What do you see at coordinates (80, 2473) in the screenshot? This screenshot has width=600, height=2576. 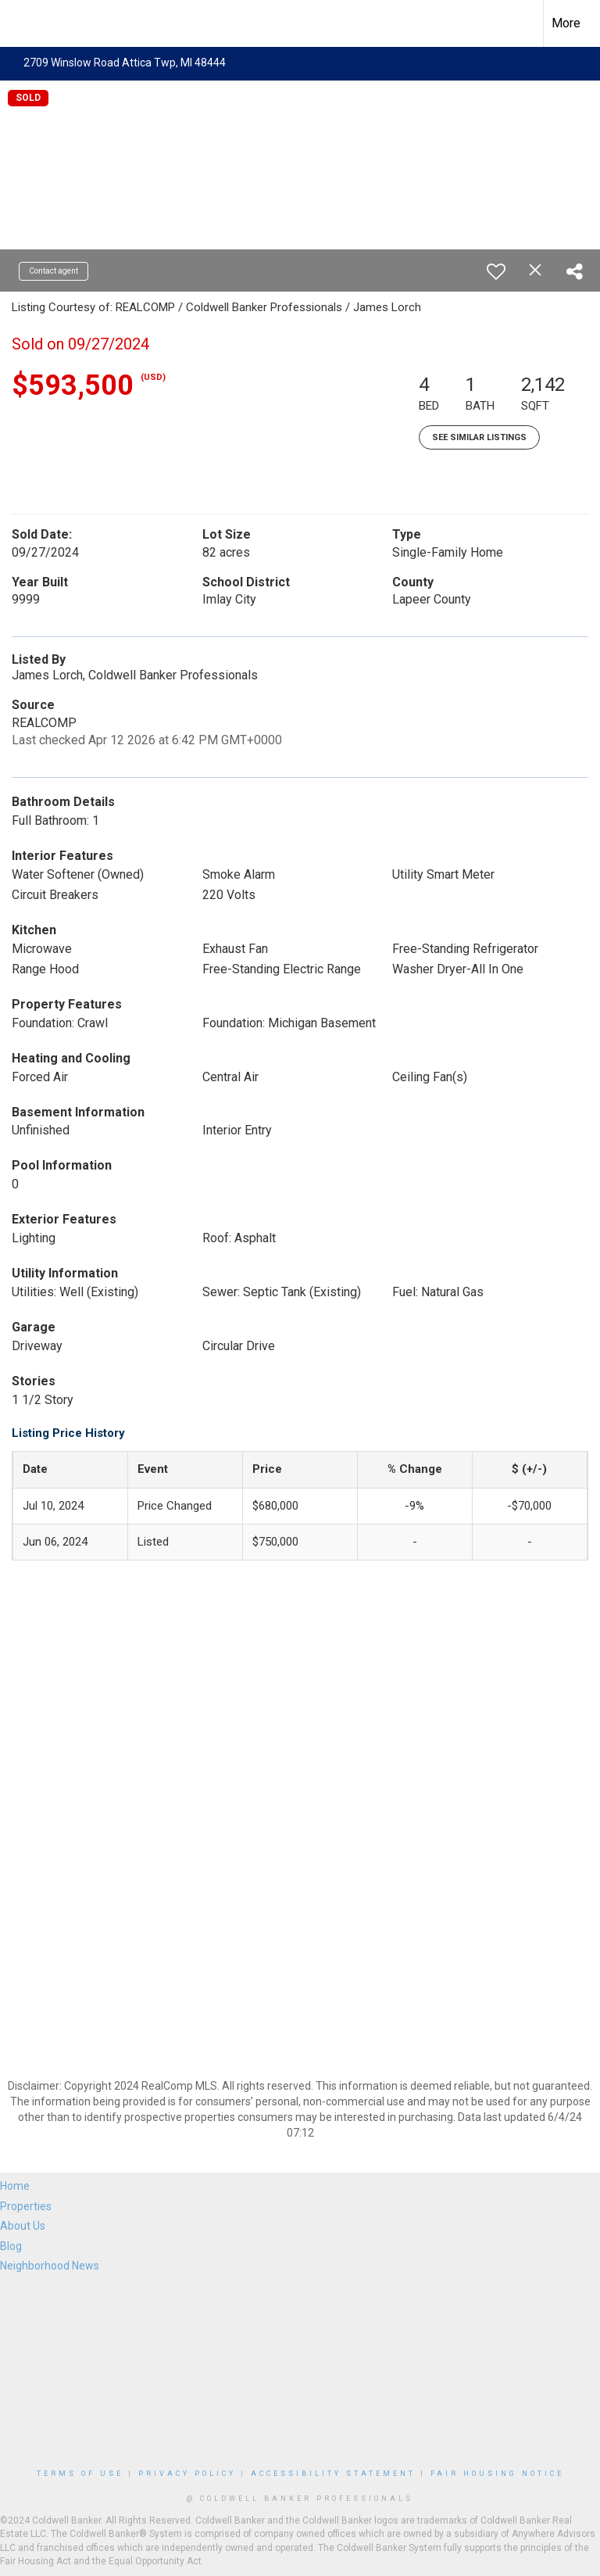 I see `Terms Of Use` at bounding box center [80, 2473].